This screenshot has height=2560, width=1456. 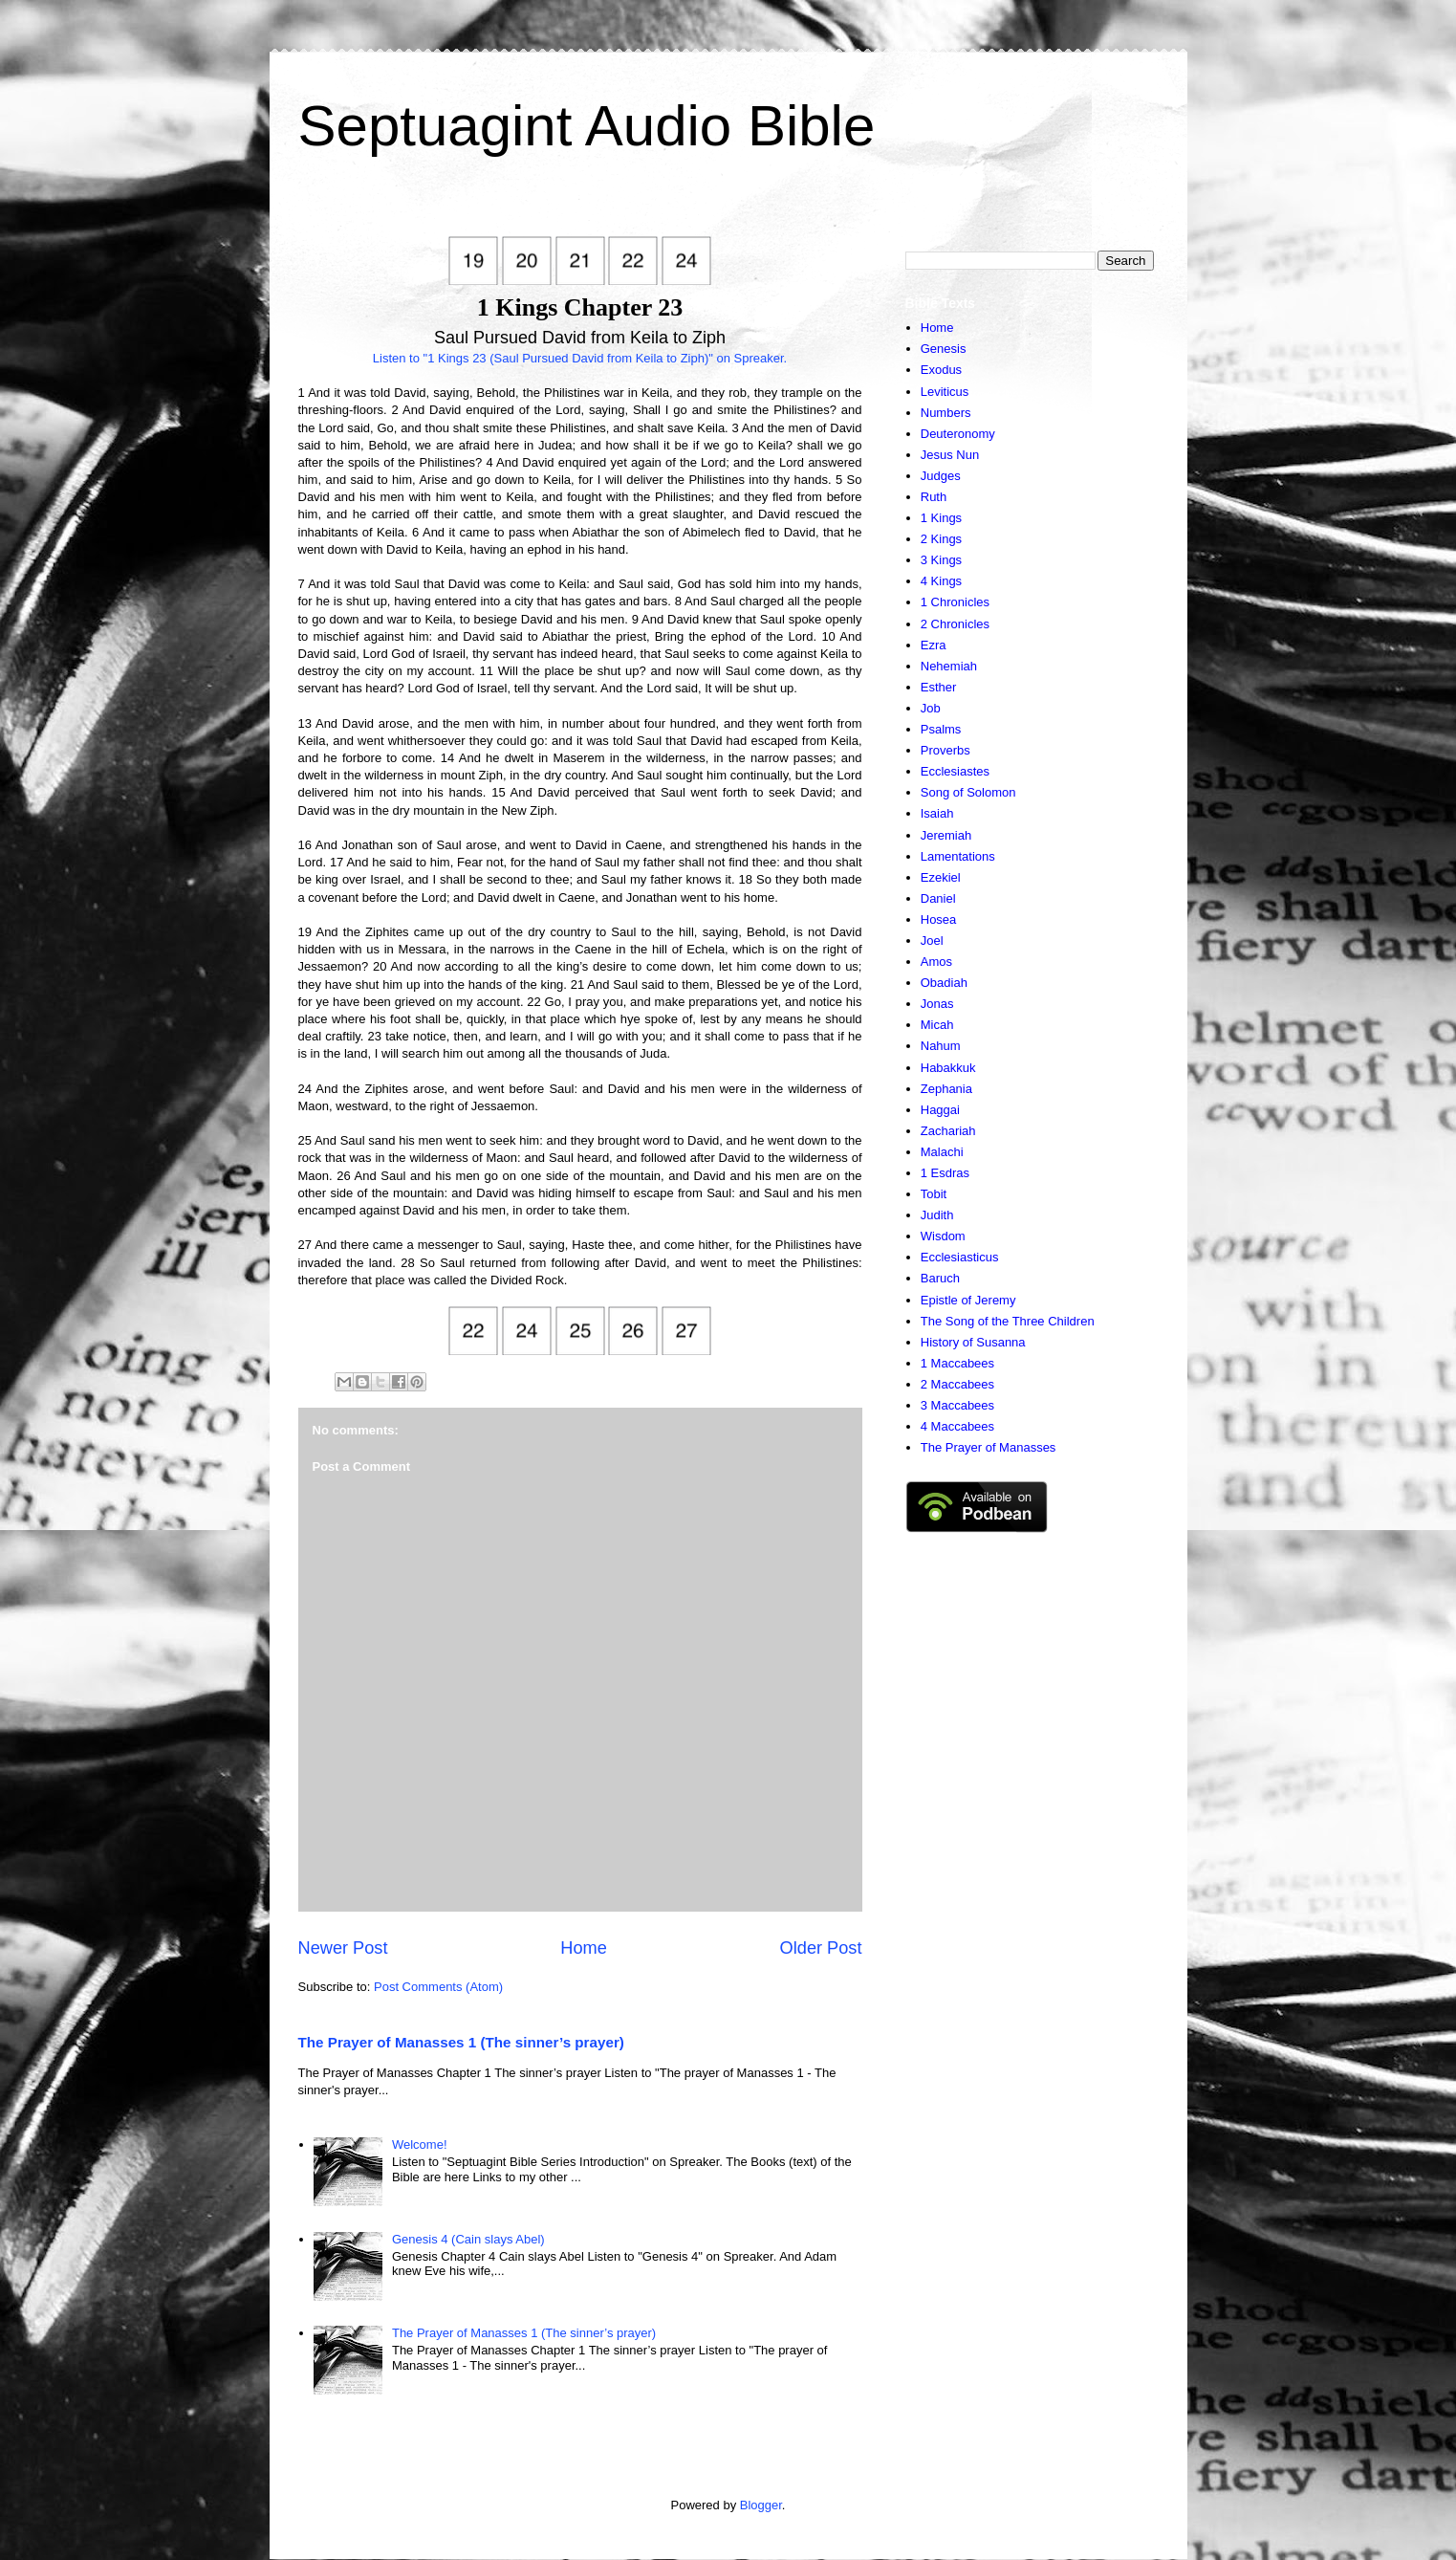 I want to click on Genesis 4 (Cain slays Abel), so click(x=468, y=2239).